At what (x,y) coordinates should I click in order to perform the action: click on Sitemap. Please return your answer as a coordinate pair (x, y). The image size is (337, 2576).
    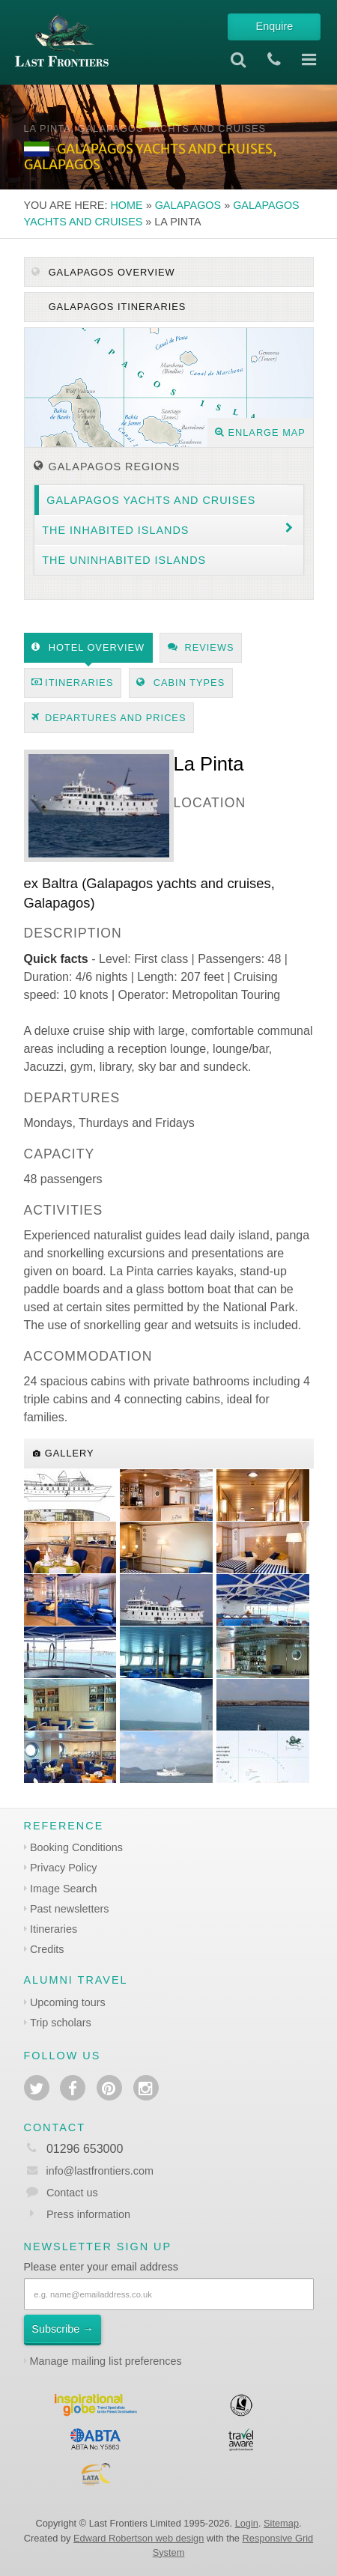
    Looking at the image, I should click on (281, 2523).